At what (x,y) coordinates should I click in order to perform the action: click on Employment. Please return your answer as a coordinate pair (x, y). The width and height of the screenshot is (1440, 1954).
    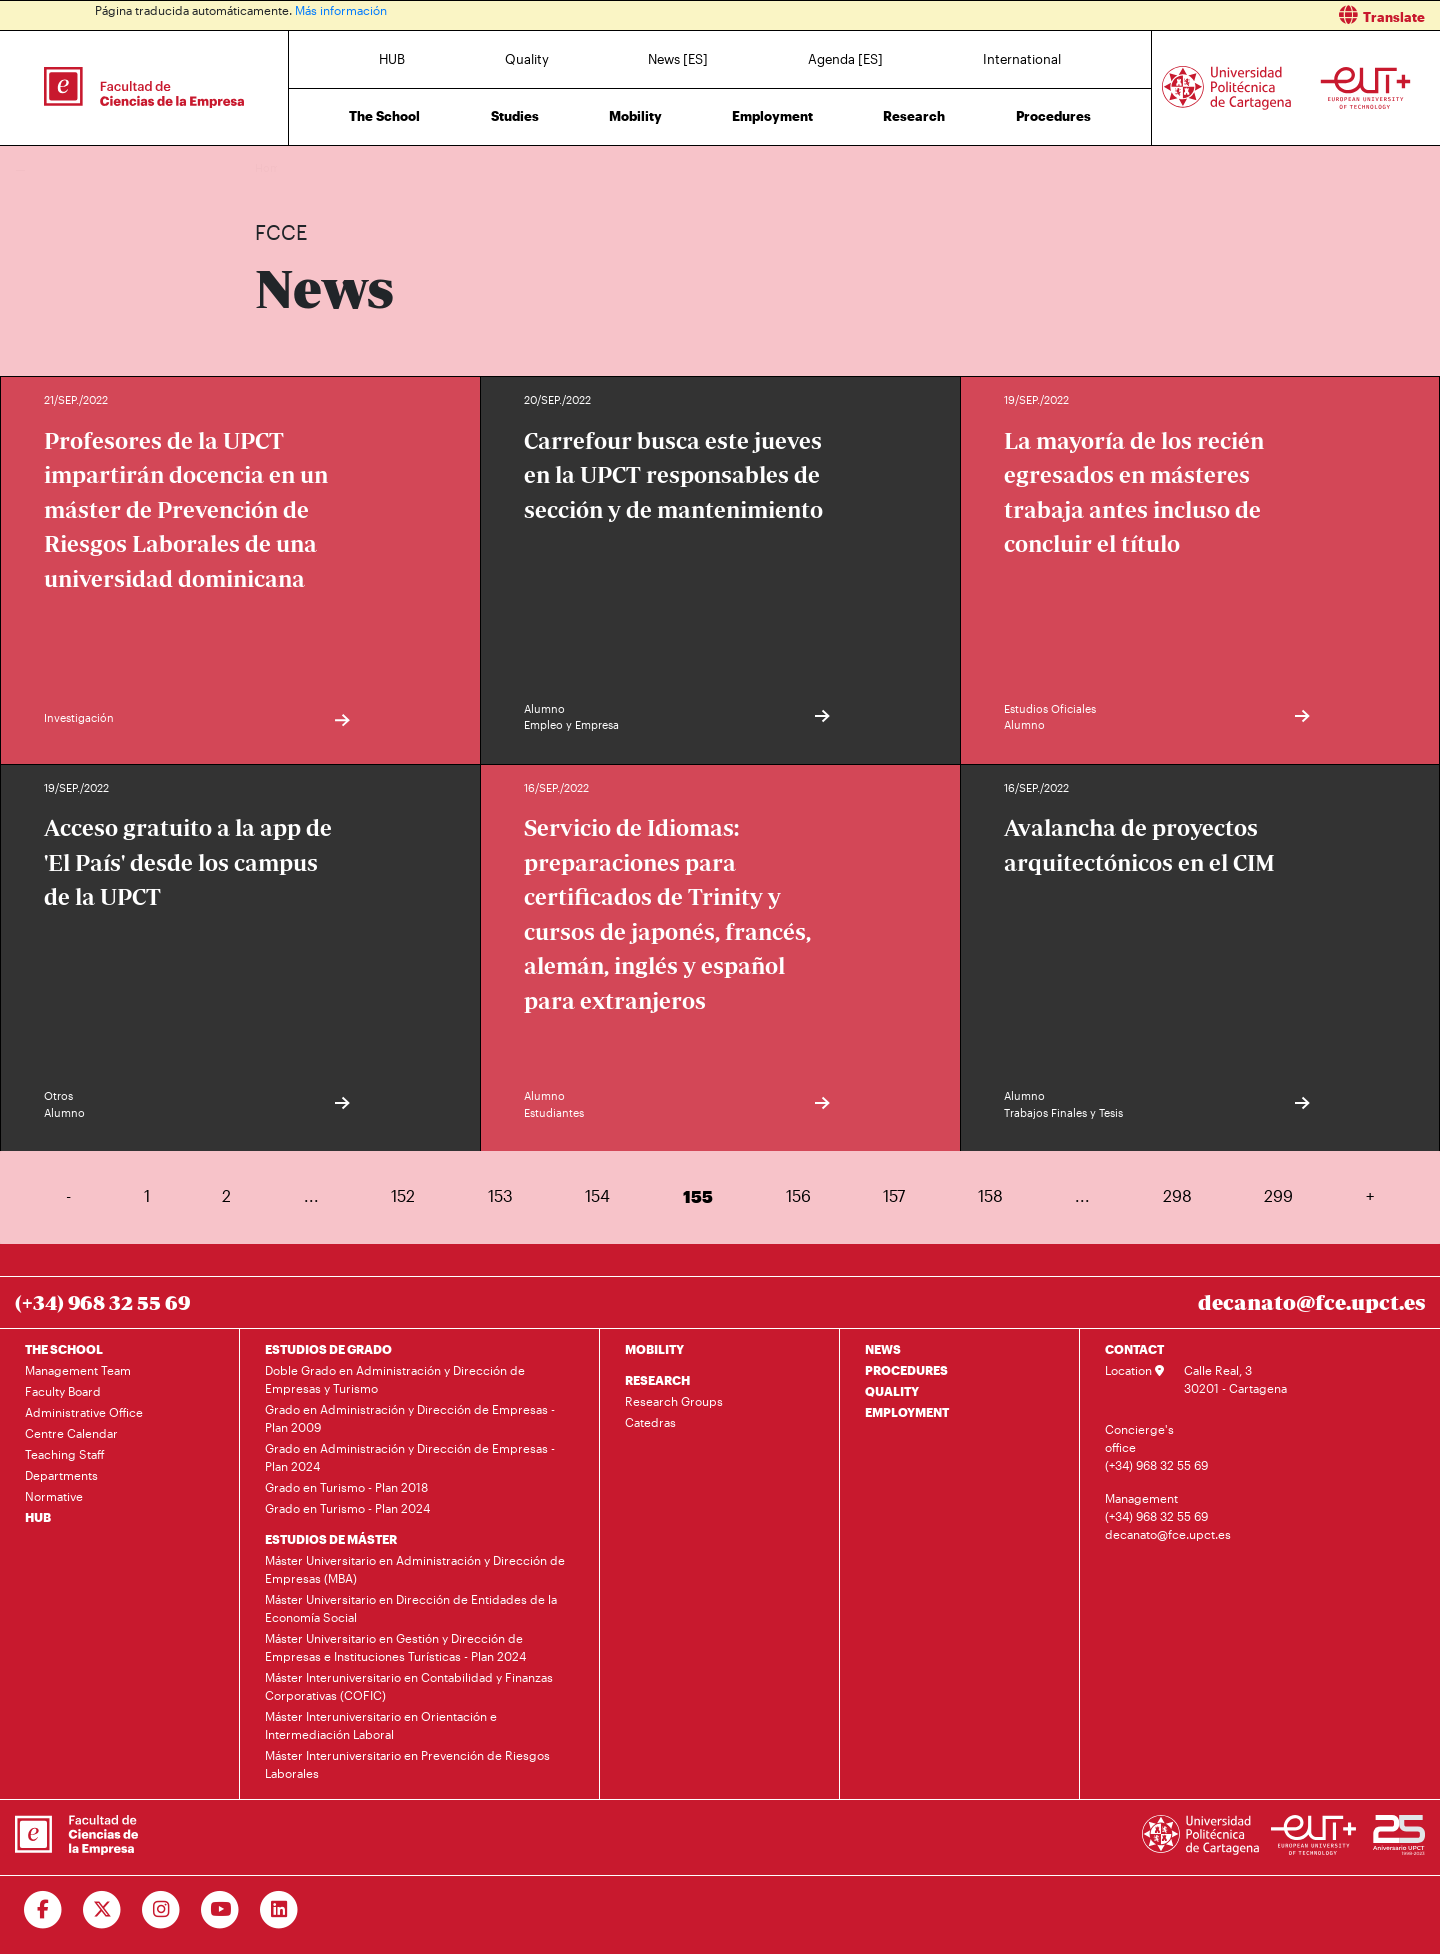
    Looking at the image, I should click on (772, 116).